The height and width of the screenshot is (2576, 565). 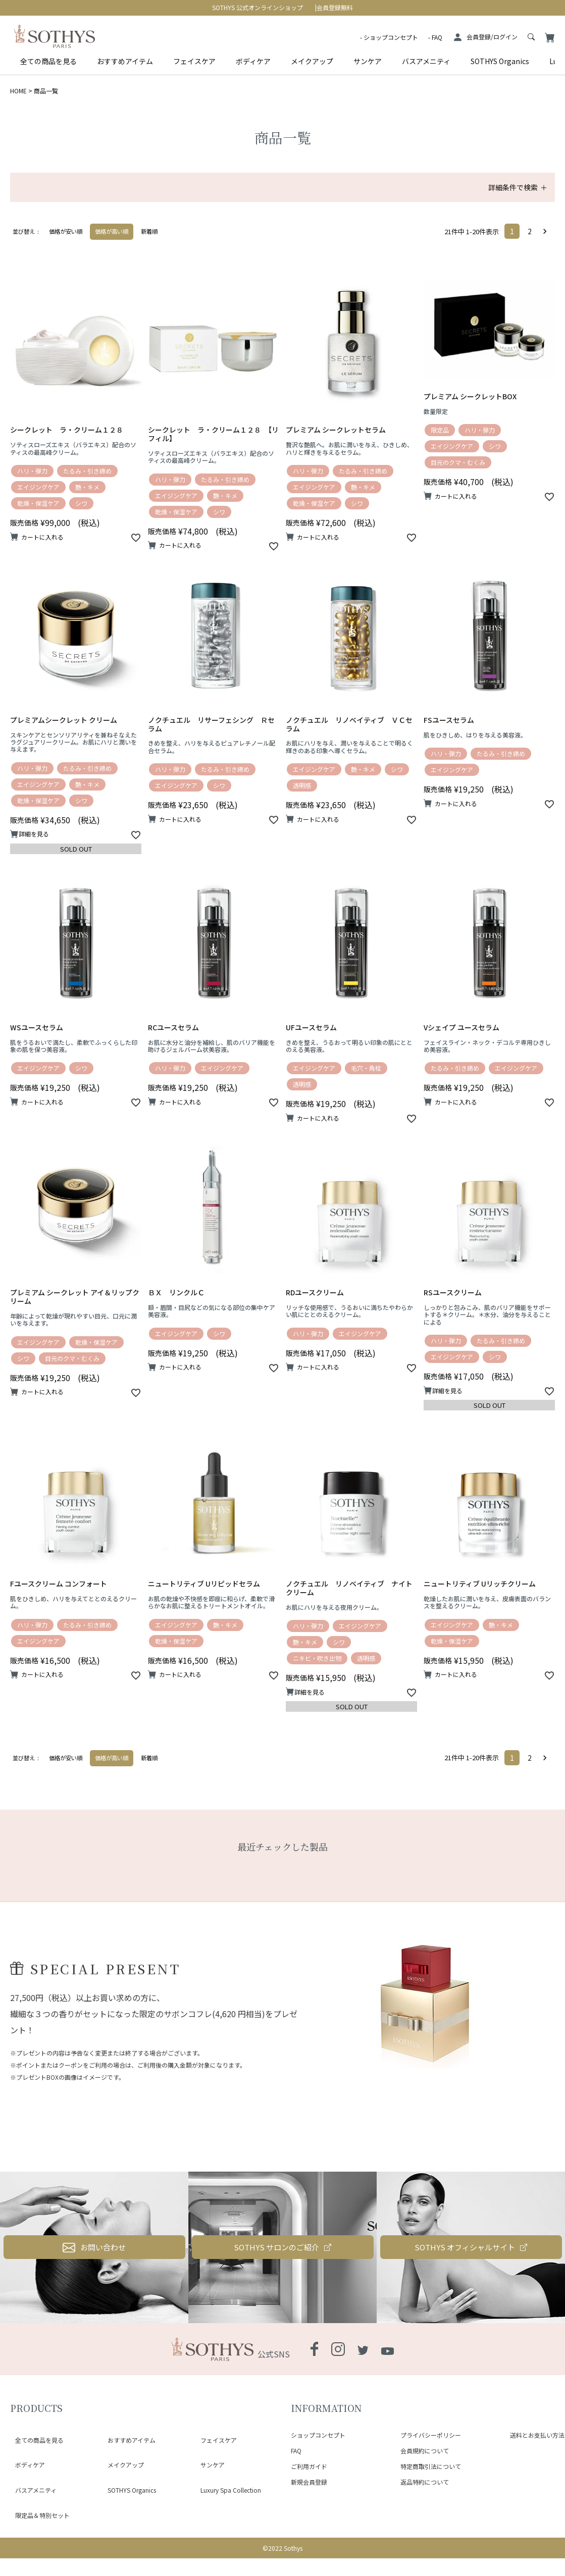 What do you see at coordinates (437, 37) in the screenshot?
I see `FAQ` at bounding box center [437, 37].